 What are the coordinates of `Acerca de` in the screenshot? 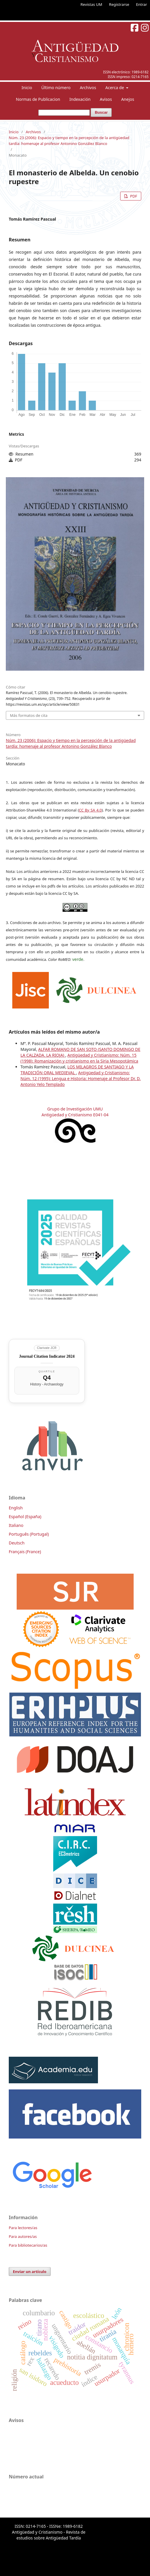 It's located at (115, 87).